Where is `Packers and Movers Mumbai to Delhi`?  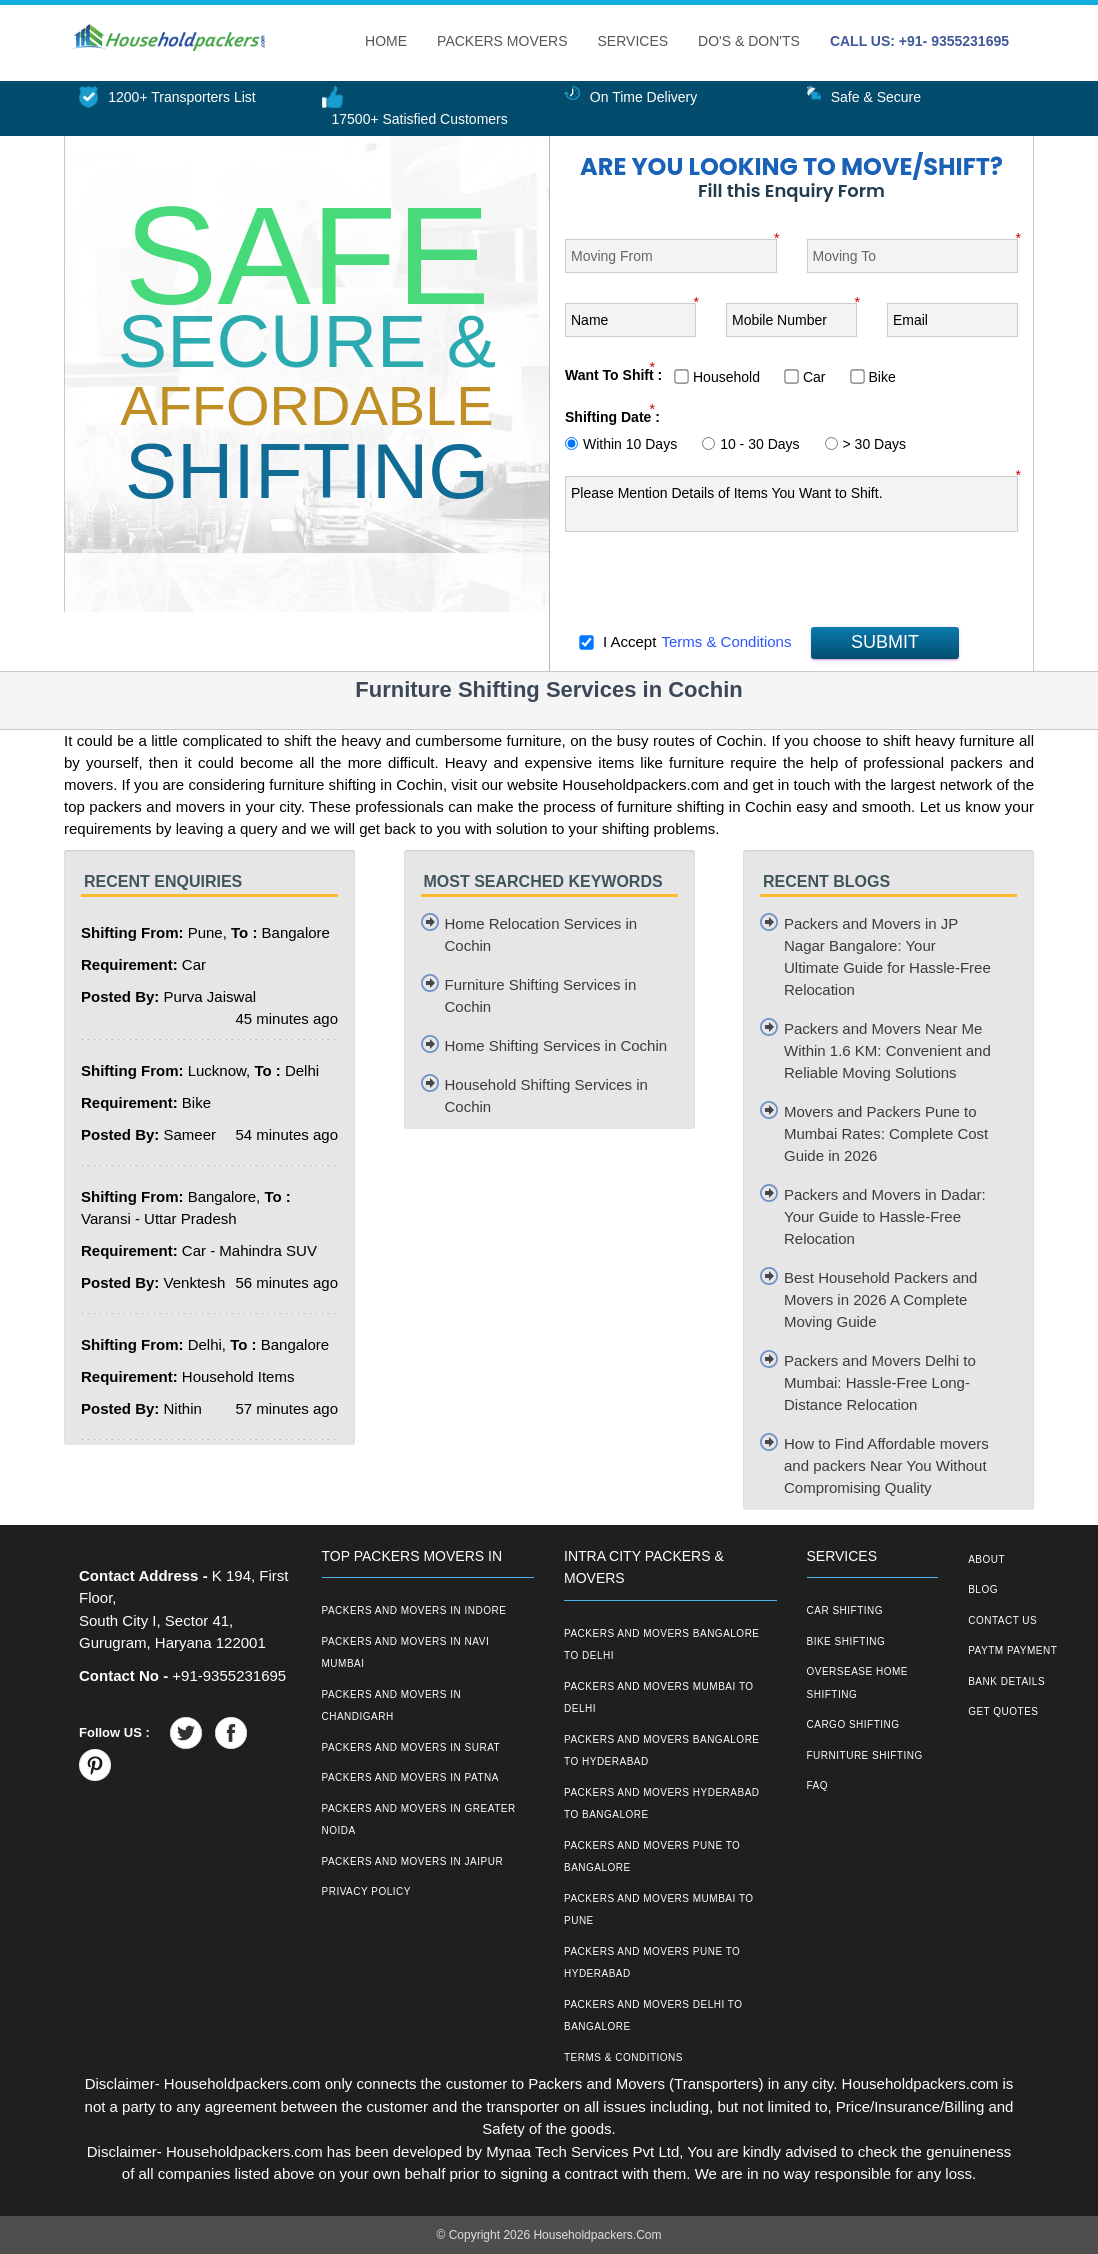
Packers and Movers Mumbai to Delhi is located at coordinates (659, 1698).